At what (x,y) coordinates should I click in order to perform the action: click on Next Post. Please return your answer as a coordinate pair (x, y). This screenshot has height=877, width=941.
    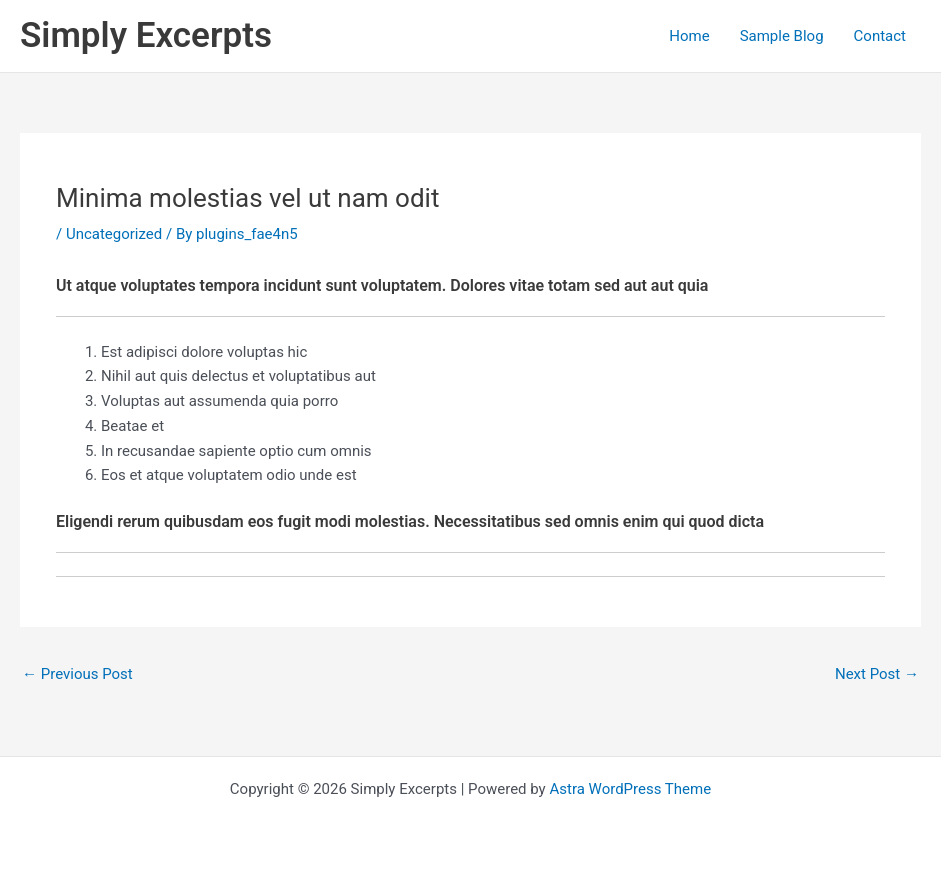
    Looking at the image, I should click on (877, 674).